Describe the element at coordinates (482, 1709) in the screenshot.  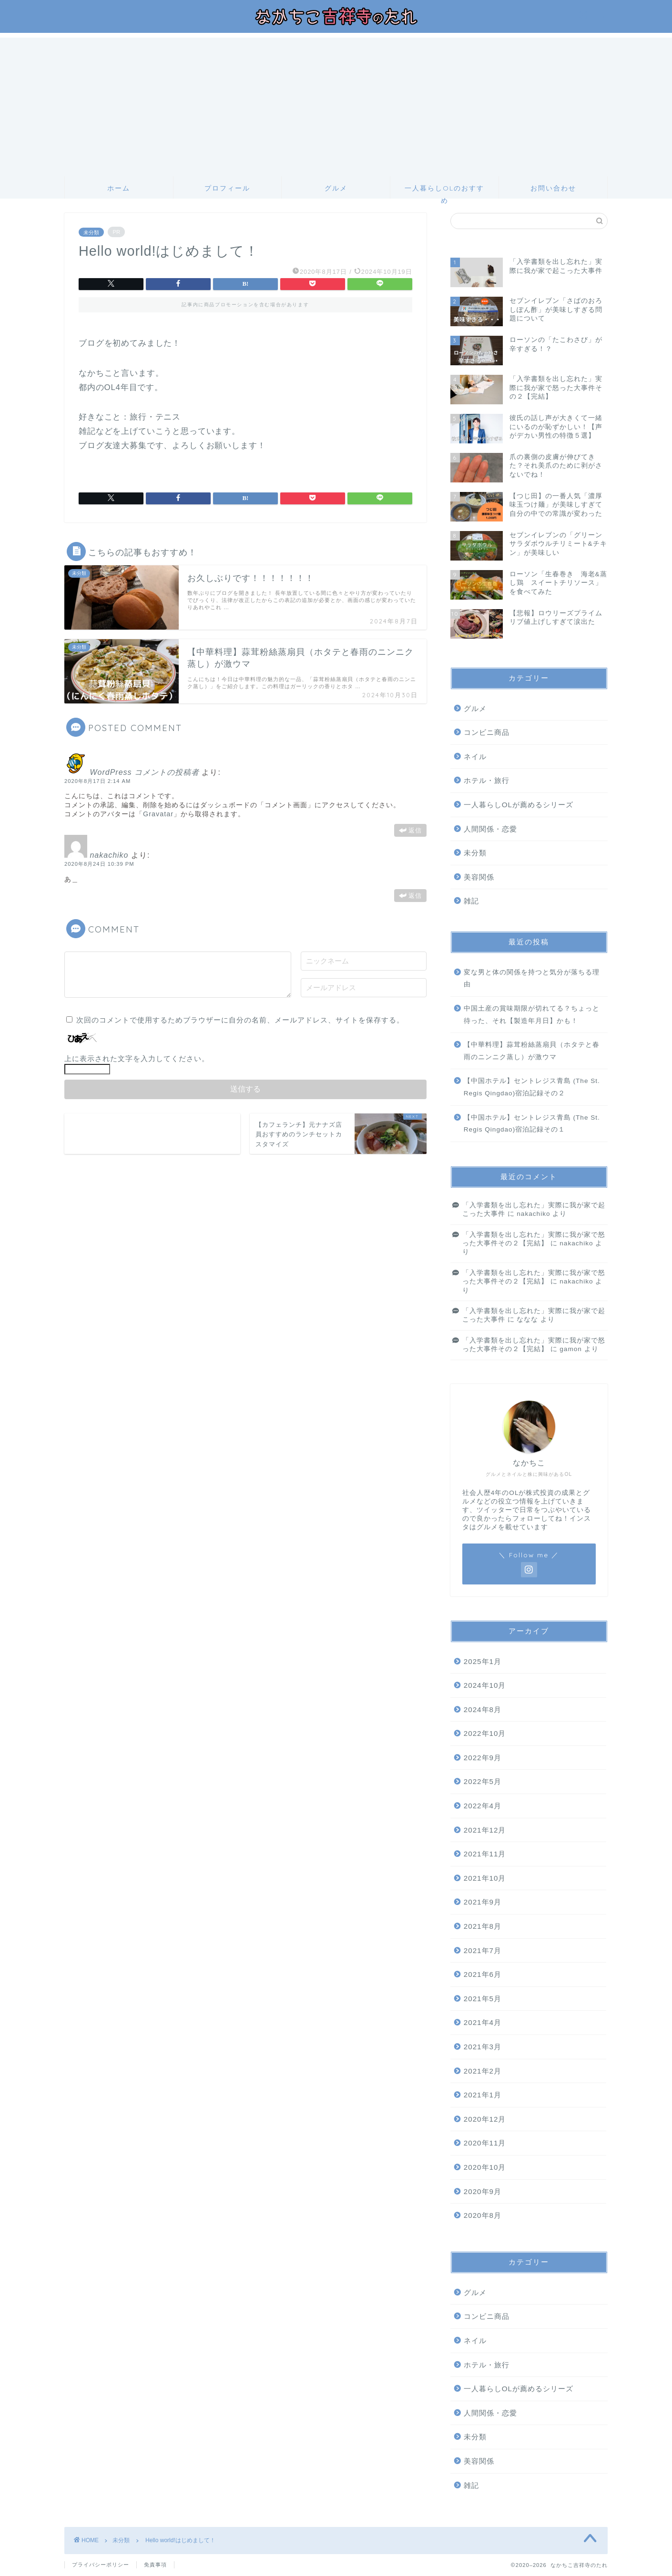
I see `2024年8月` at that location.